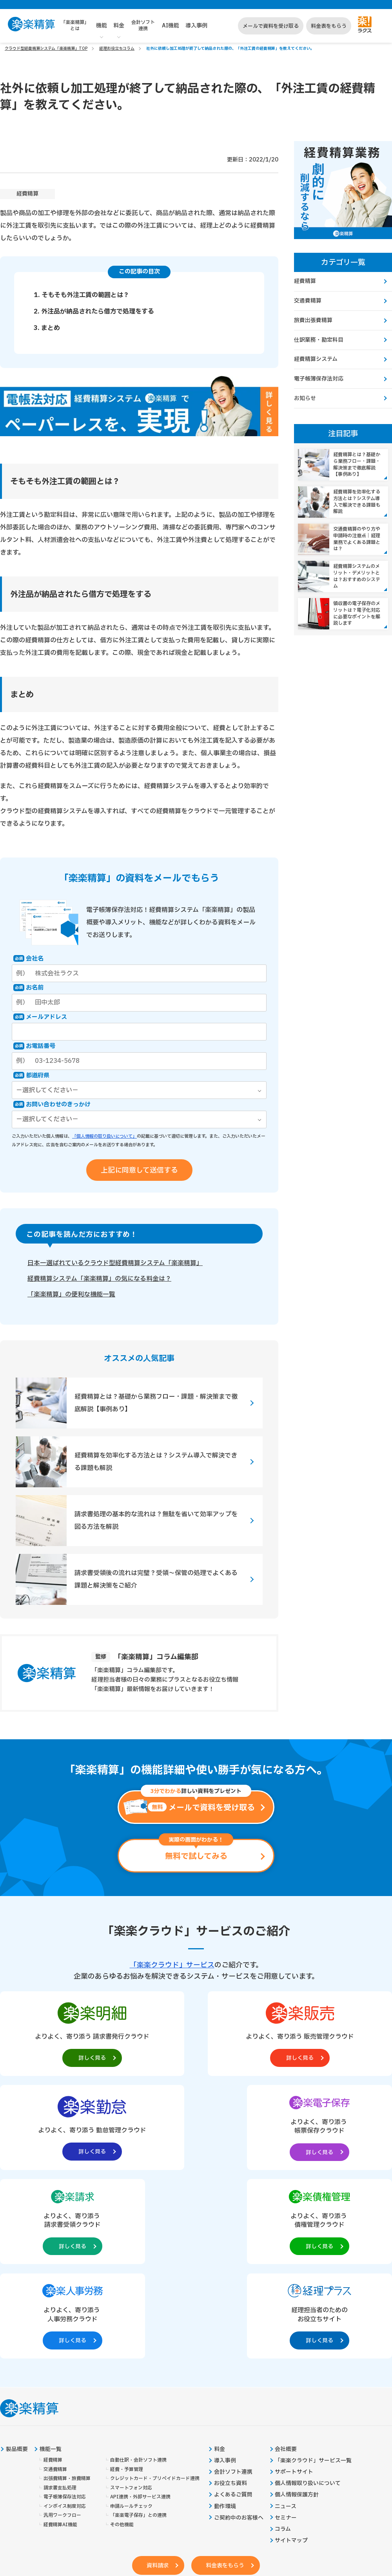 Image resolution: width=392 pixels, height=2576 pixels. Describe the element at coordinates (27, 194) in the screenshot. I see `経費精算` at that location.